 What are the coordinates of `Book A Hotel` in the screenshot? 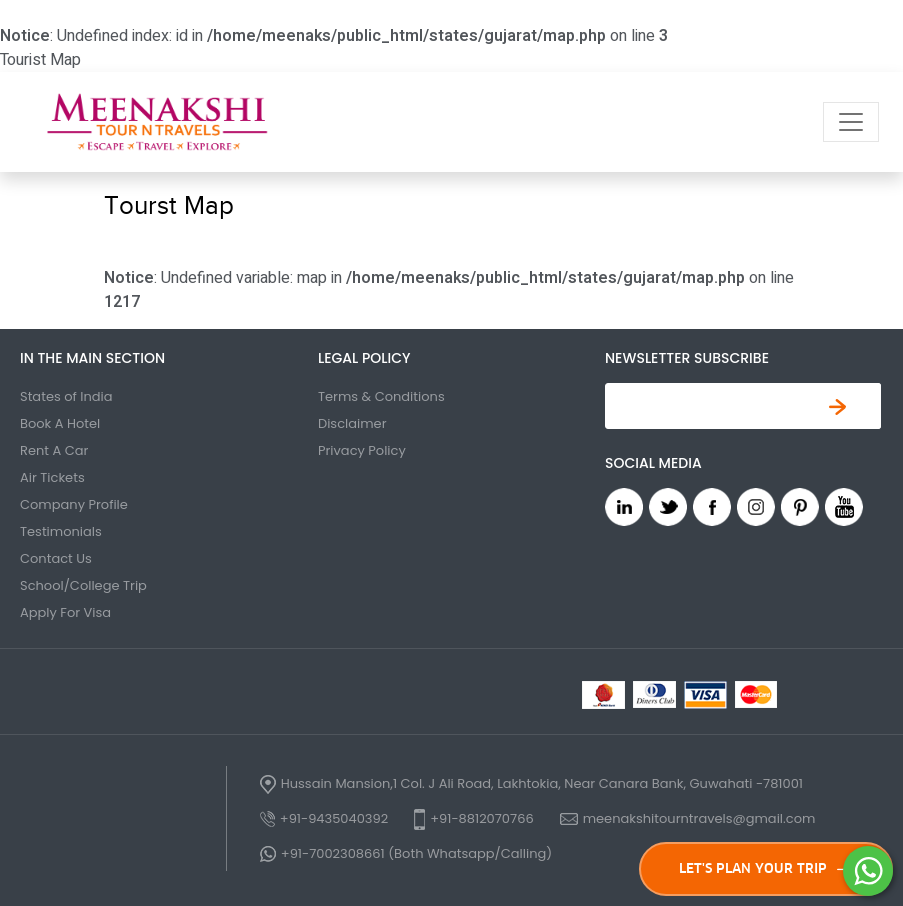 It's located at (60, 423).